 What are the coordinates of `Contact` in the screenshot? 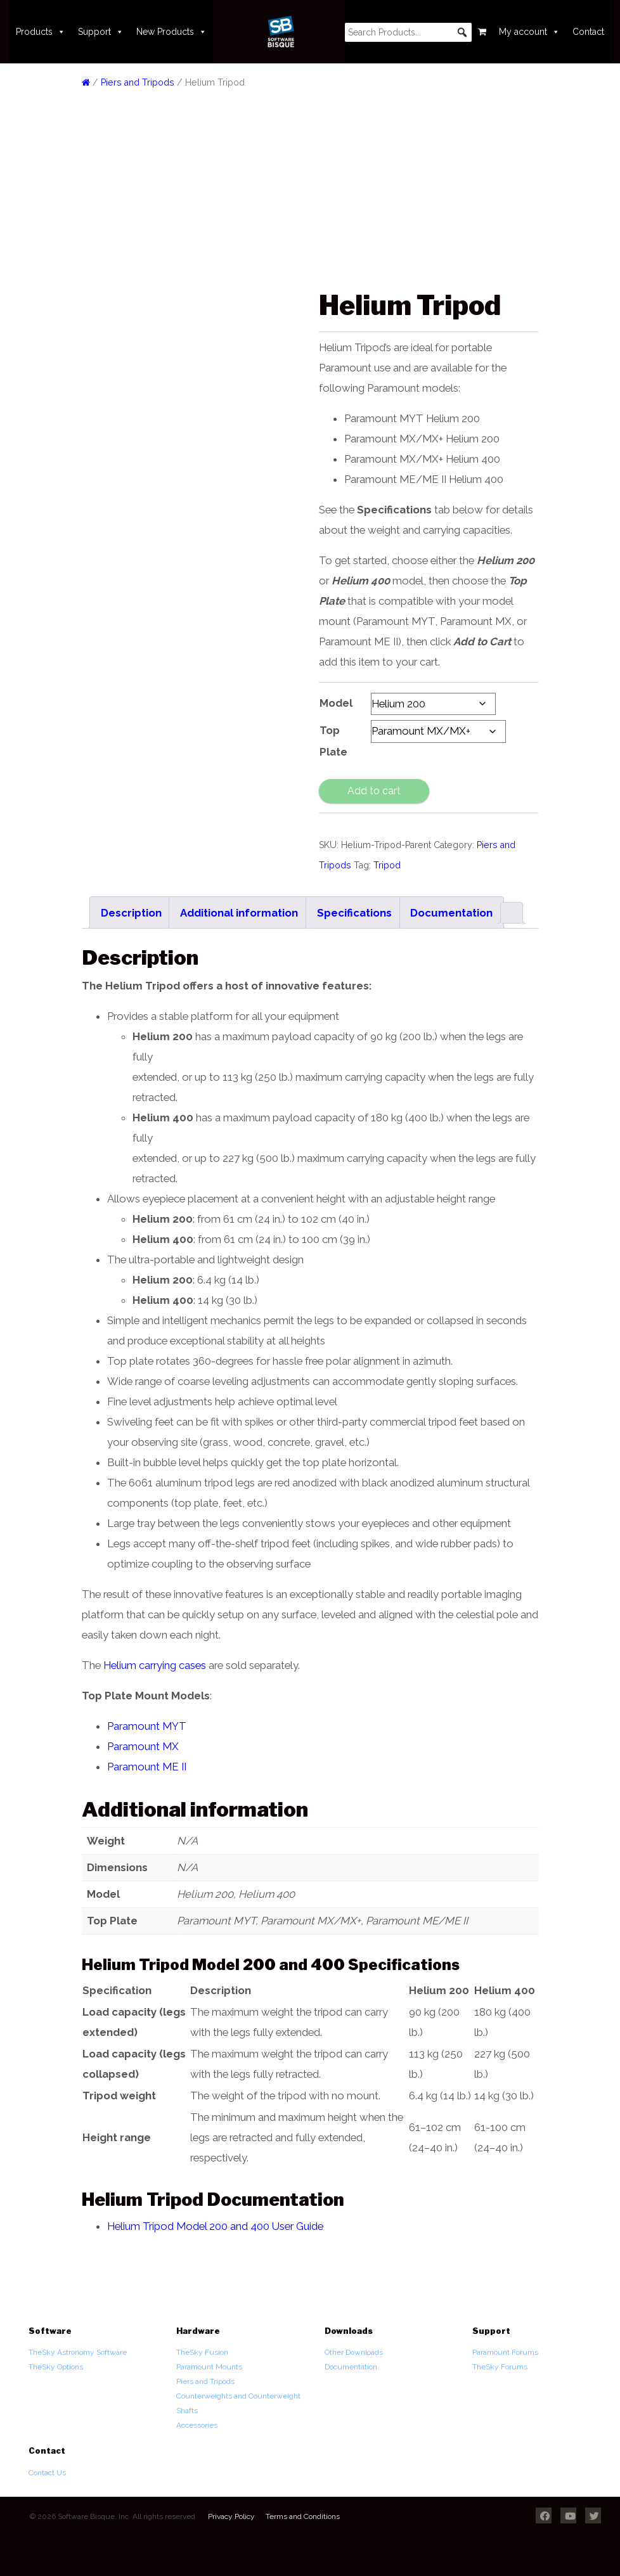 It's located at (588, 32).